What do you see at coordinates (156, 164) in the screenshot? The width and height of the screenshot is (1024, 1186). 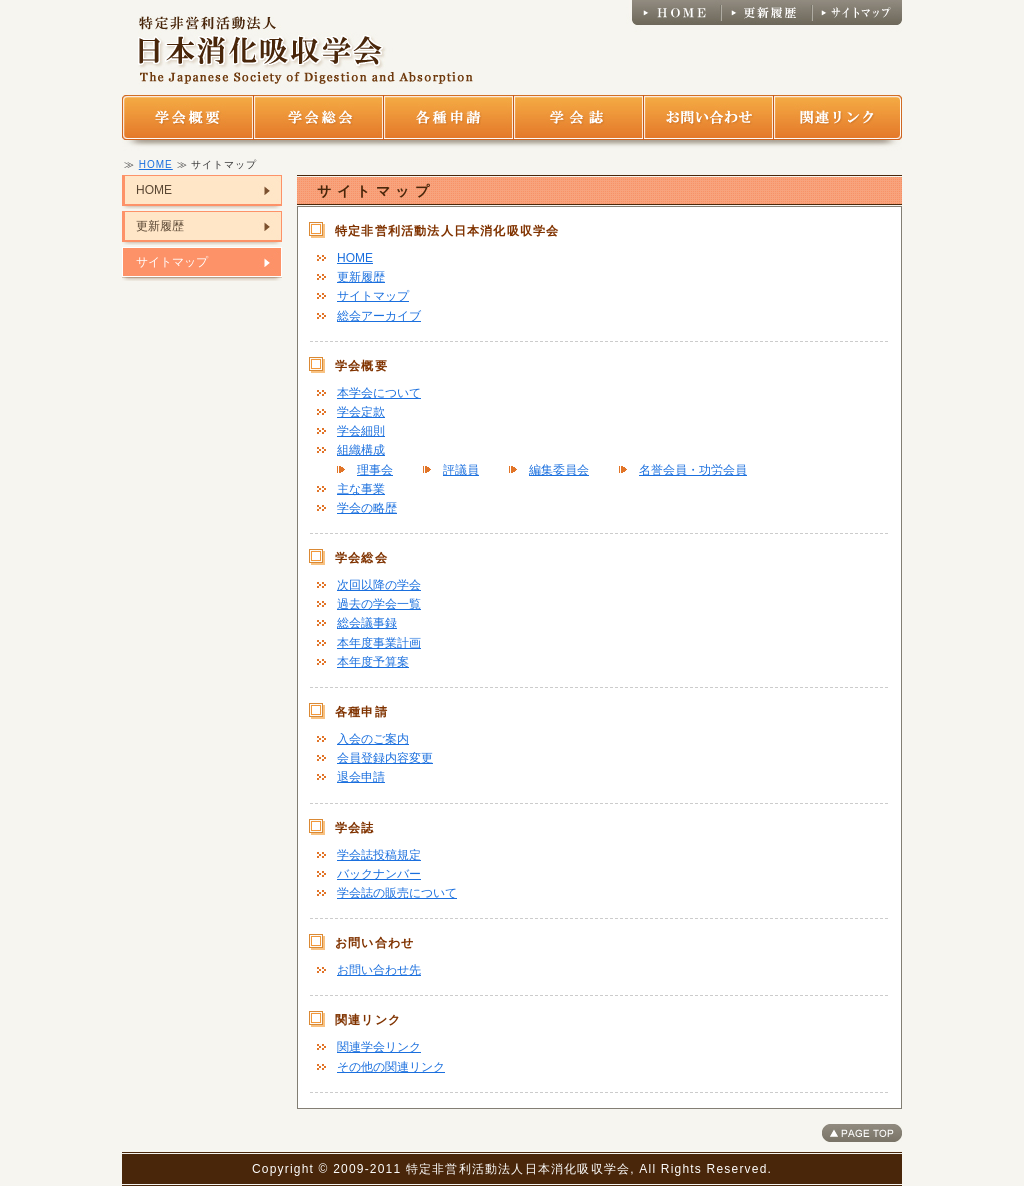 I see `HOME` at bounding box center [156, 164].